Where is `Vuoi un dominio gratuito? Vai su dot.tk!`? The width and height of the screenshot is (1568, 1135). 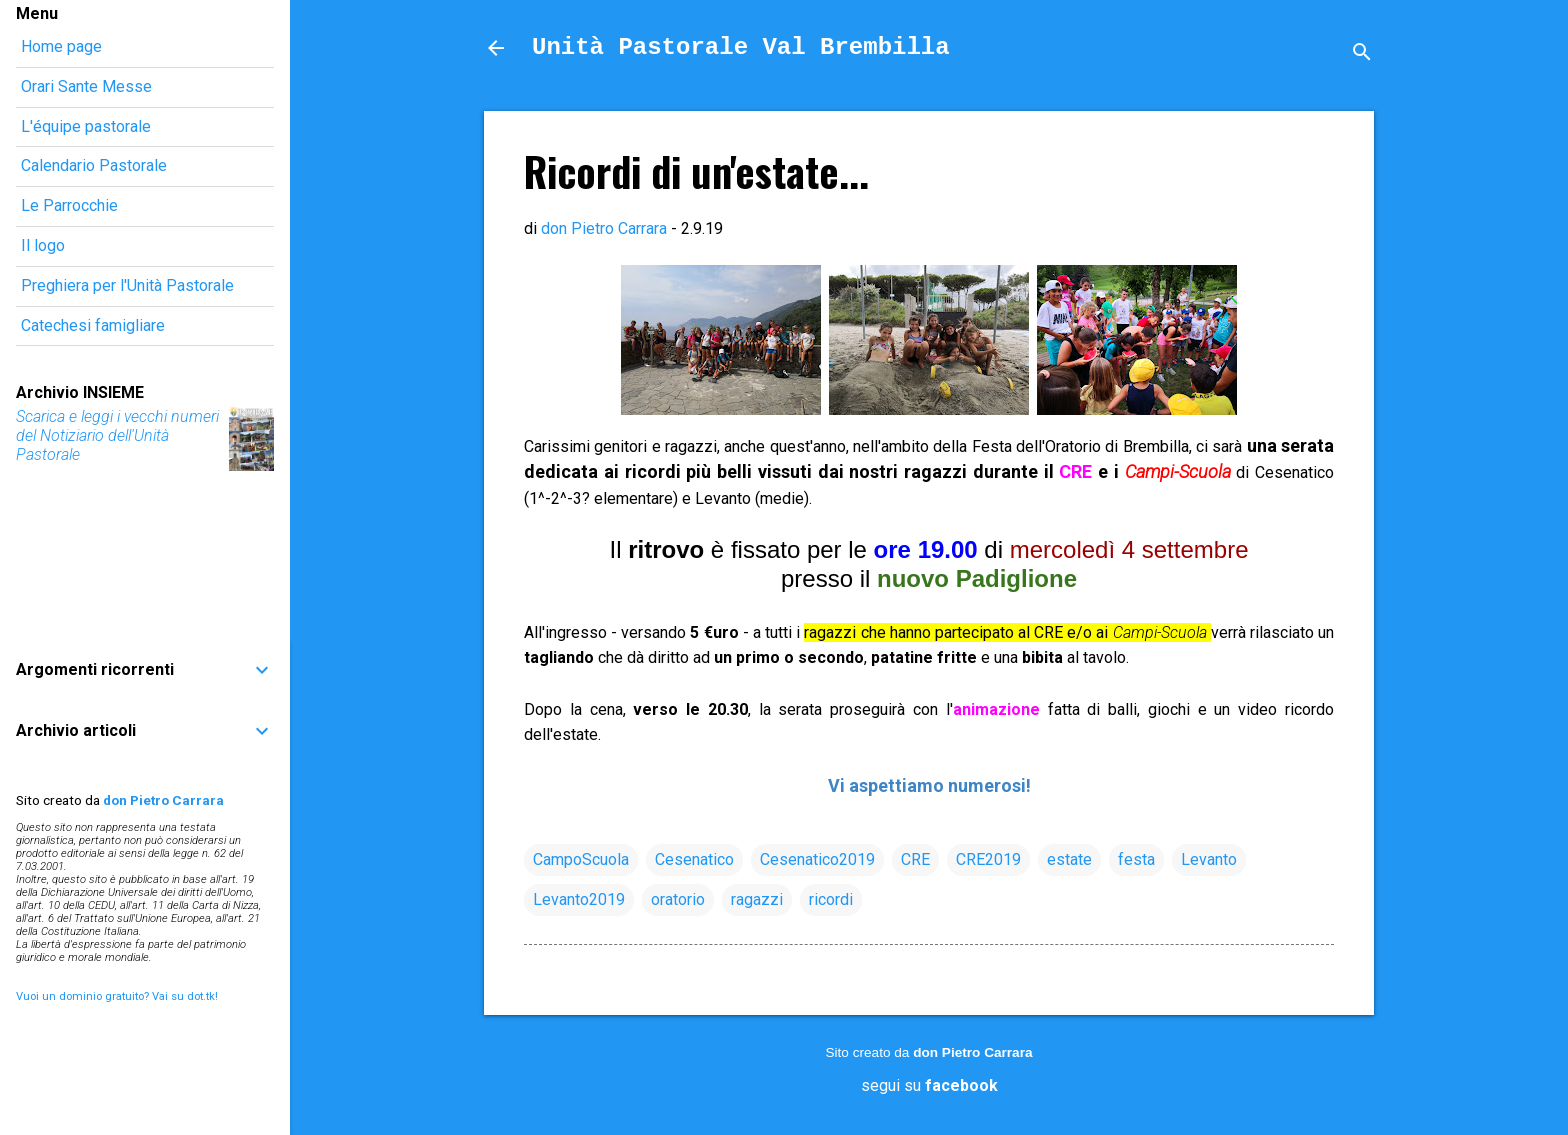
Vuoi un dominio gratuito? Vai su dot.tk! is located at coordinates (117, 996).